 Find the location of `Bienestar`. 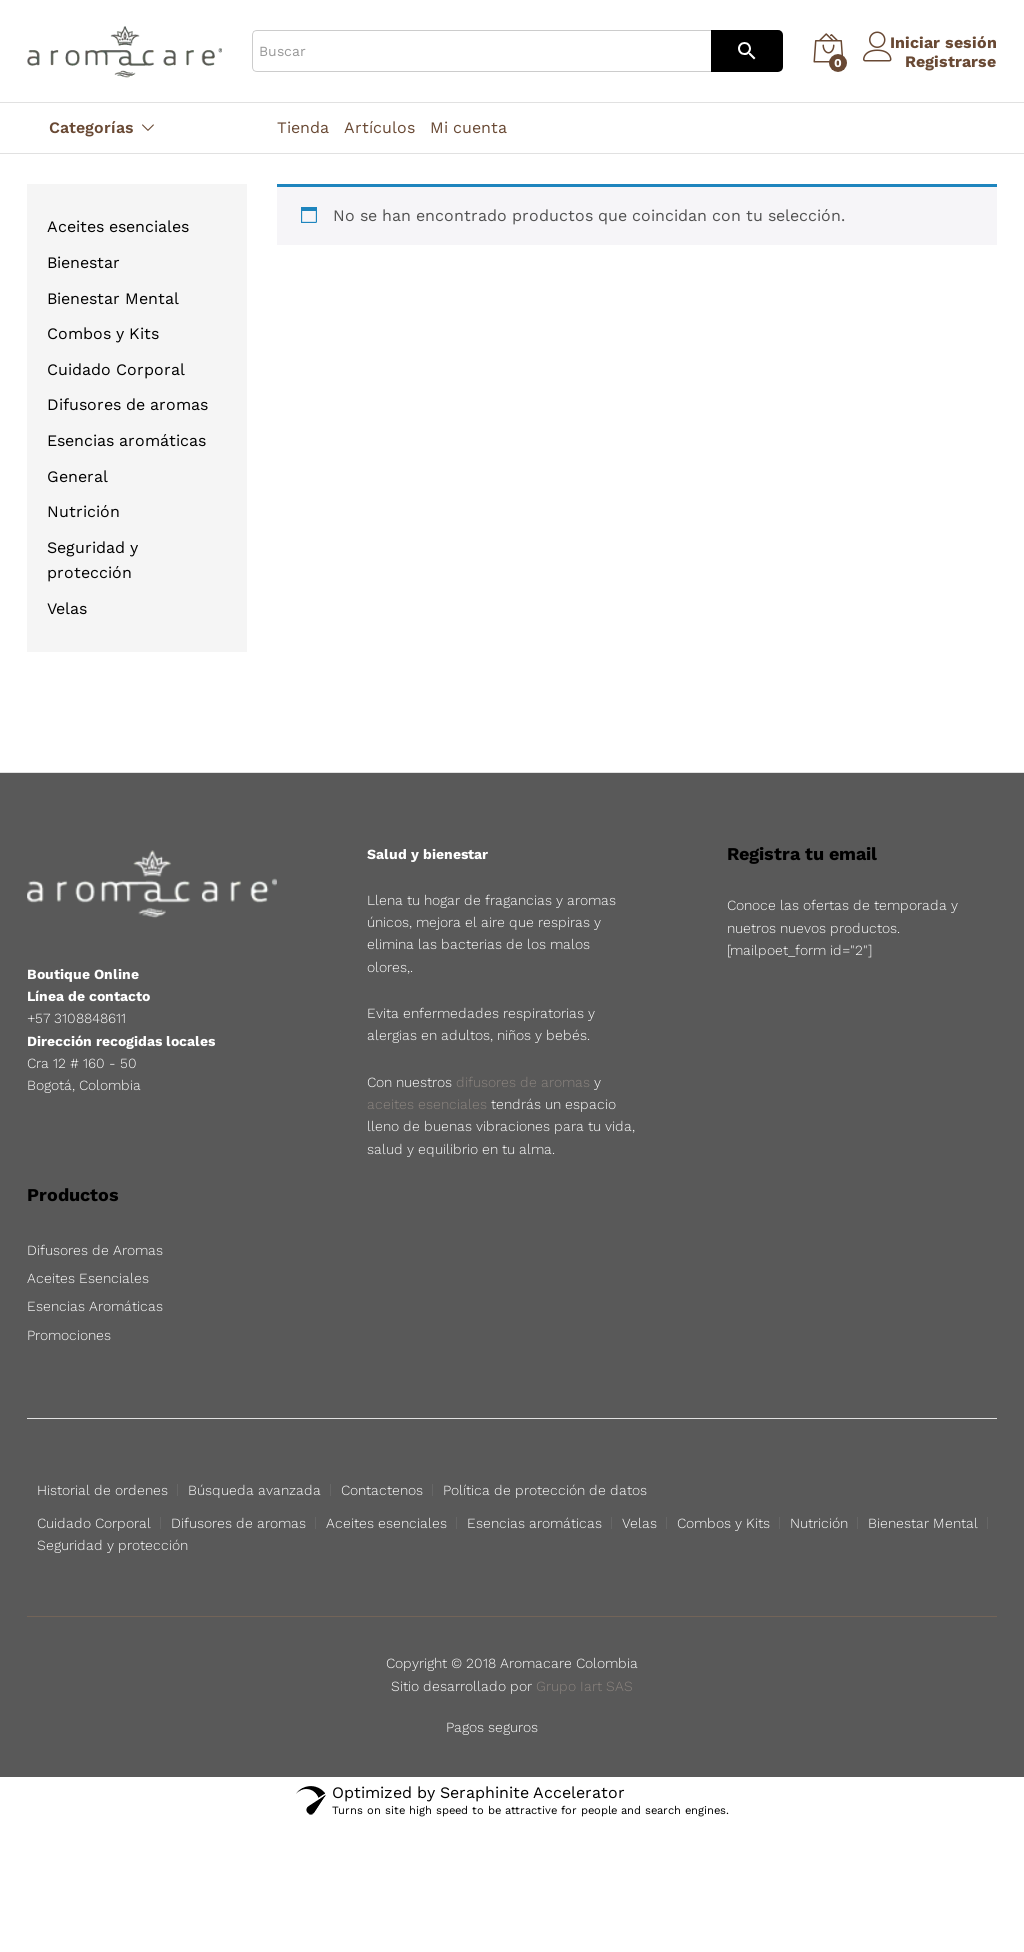

Bienestar is located at coordinates (83, 262).